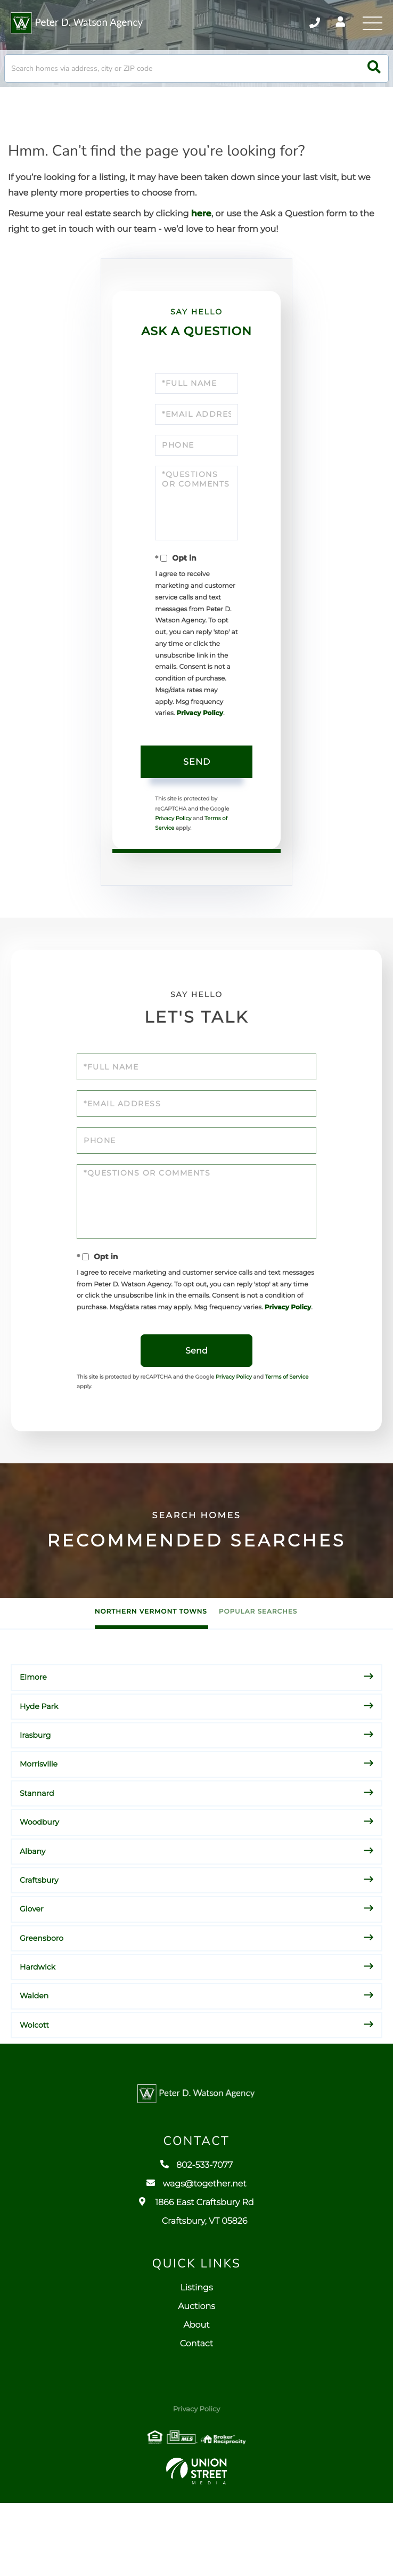 Image resolution: width=393 pixels, height=2576 pixels. What do you see at coordinates (371, 24) in the screenshot?
I see `[Toggle navigation]` at bounding box center [371, 24].